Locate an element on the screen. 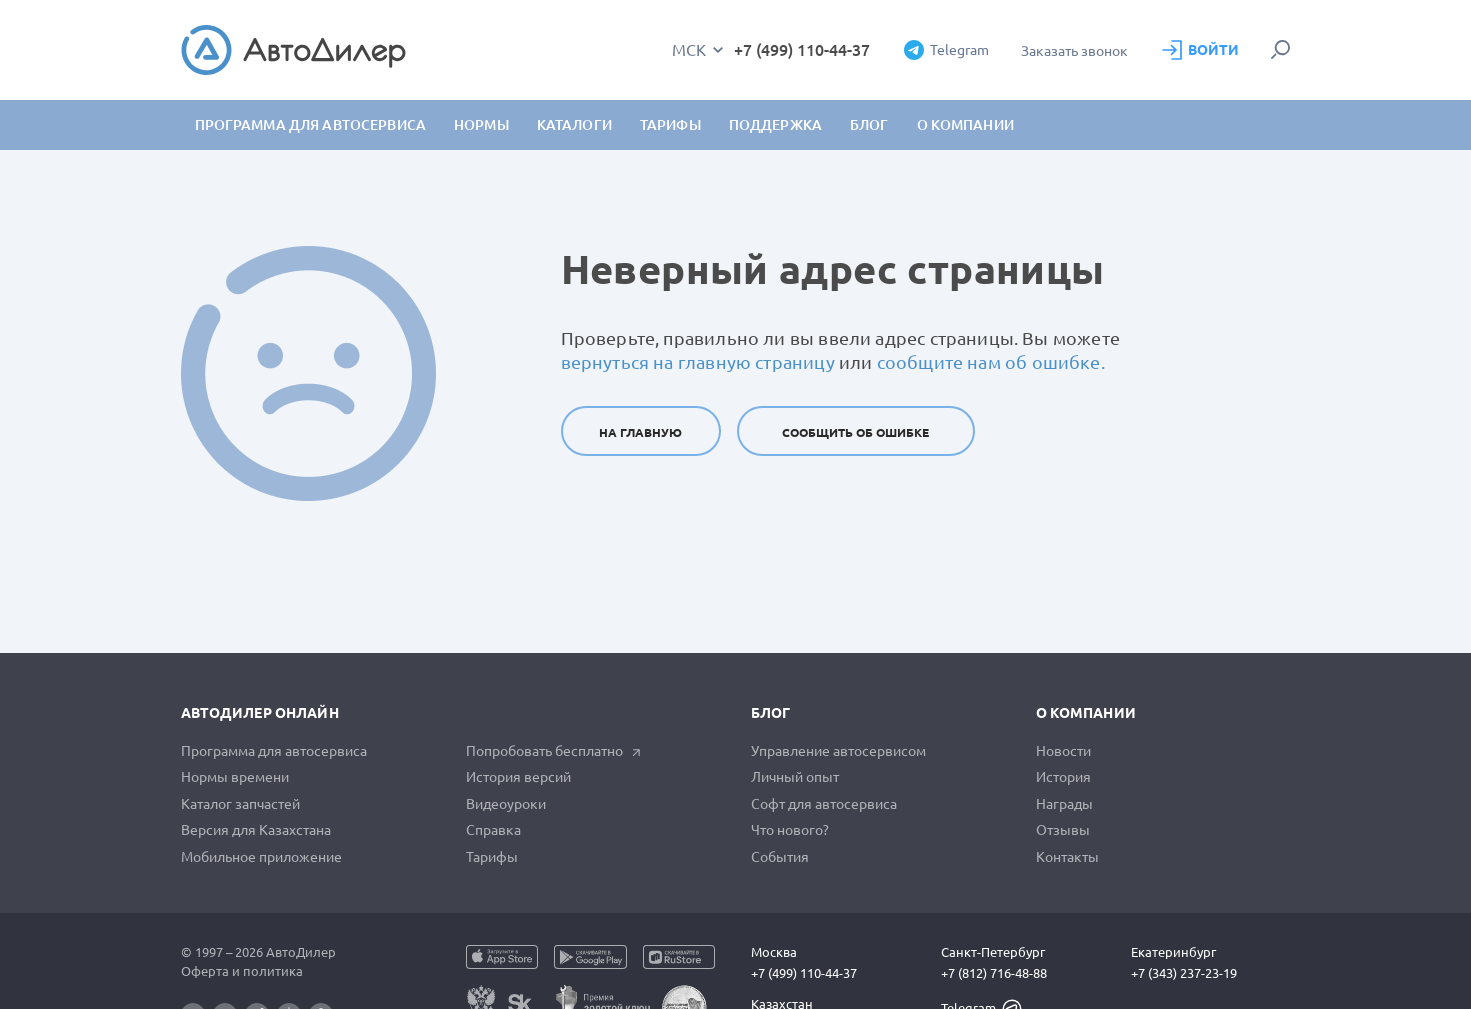  История версий is located at coordinates (518, 777).